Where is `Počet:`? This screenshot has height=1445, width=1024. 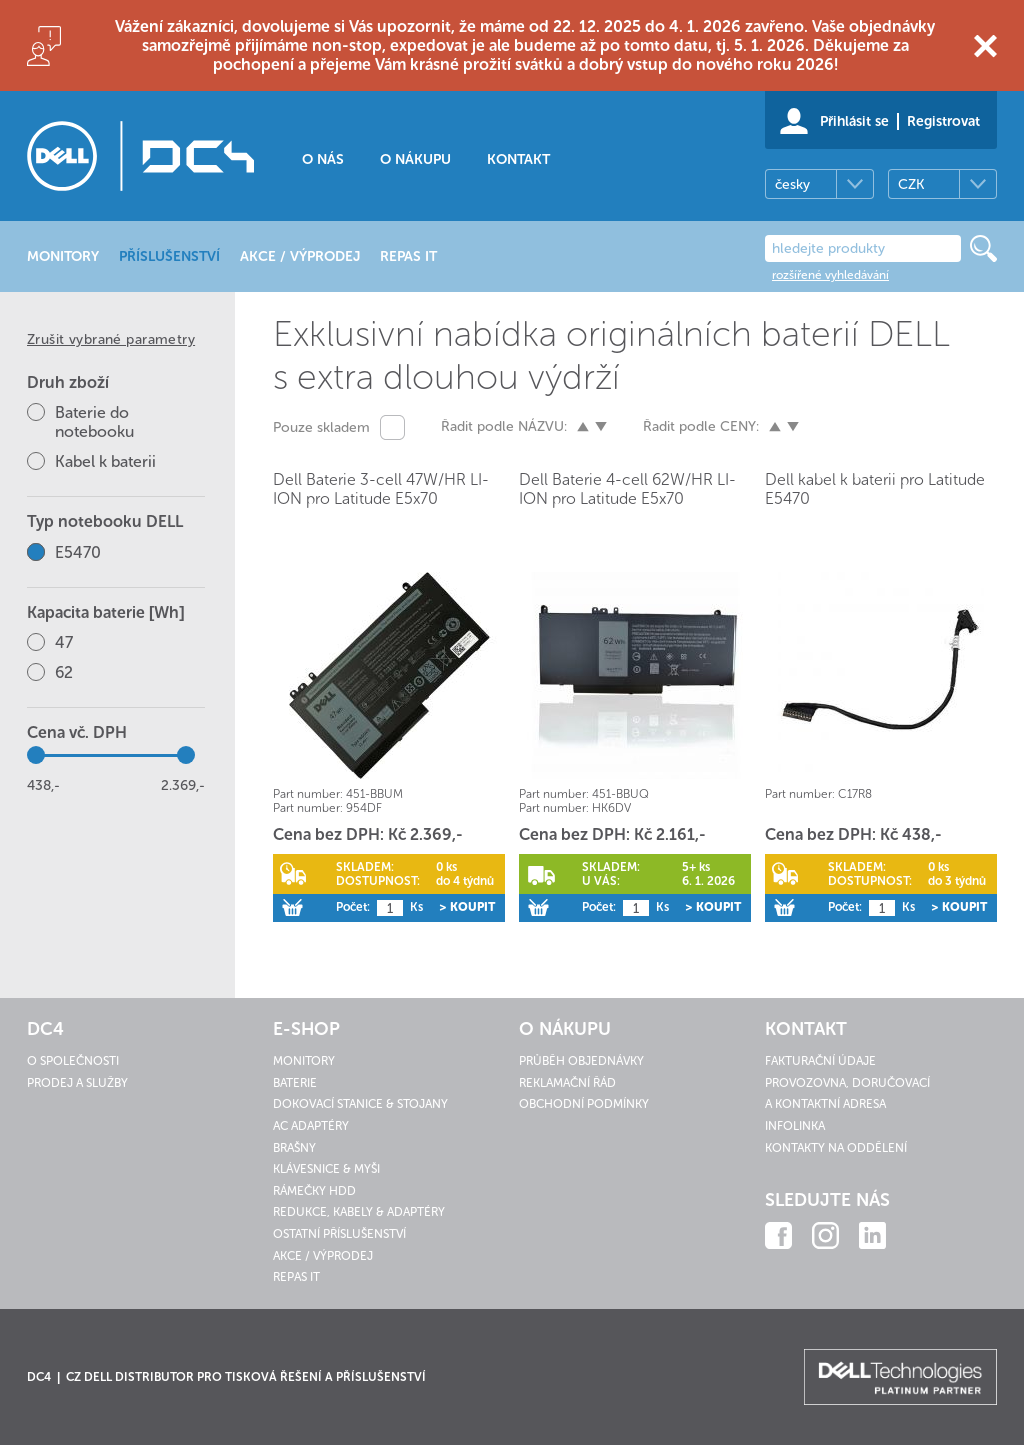 Počet: is located at coordinates (353, 907).